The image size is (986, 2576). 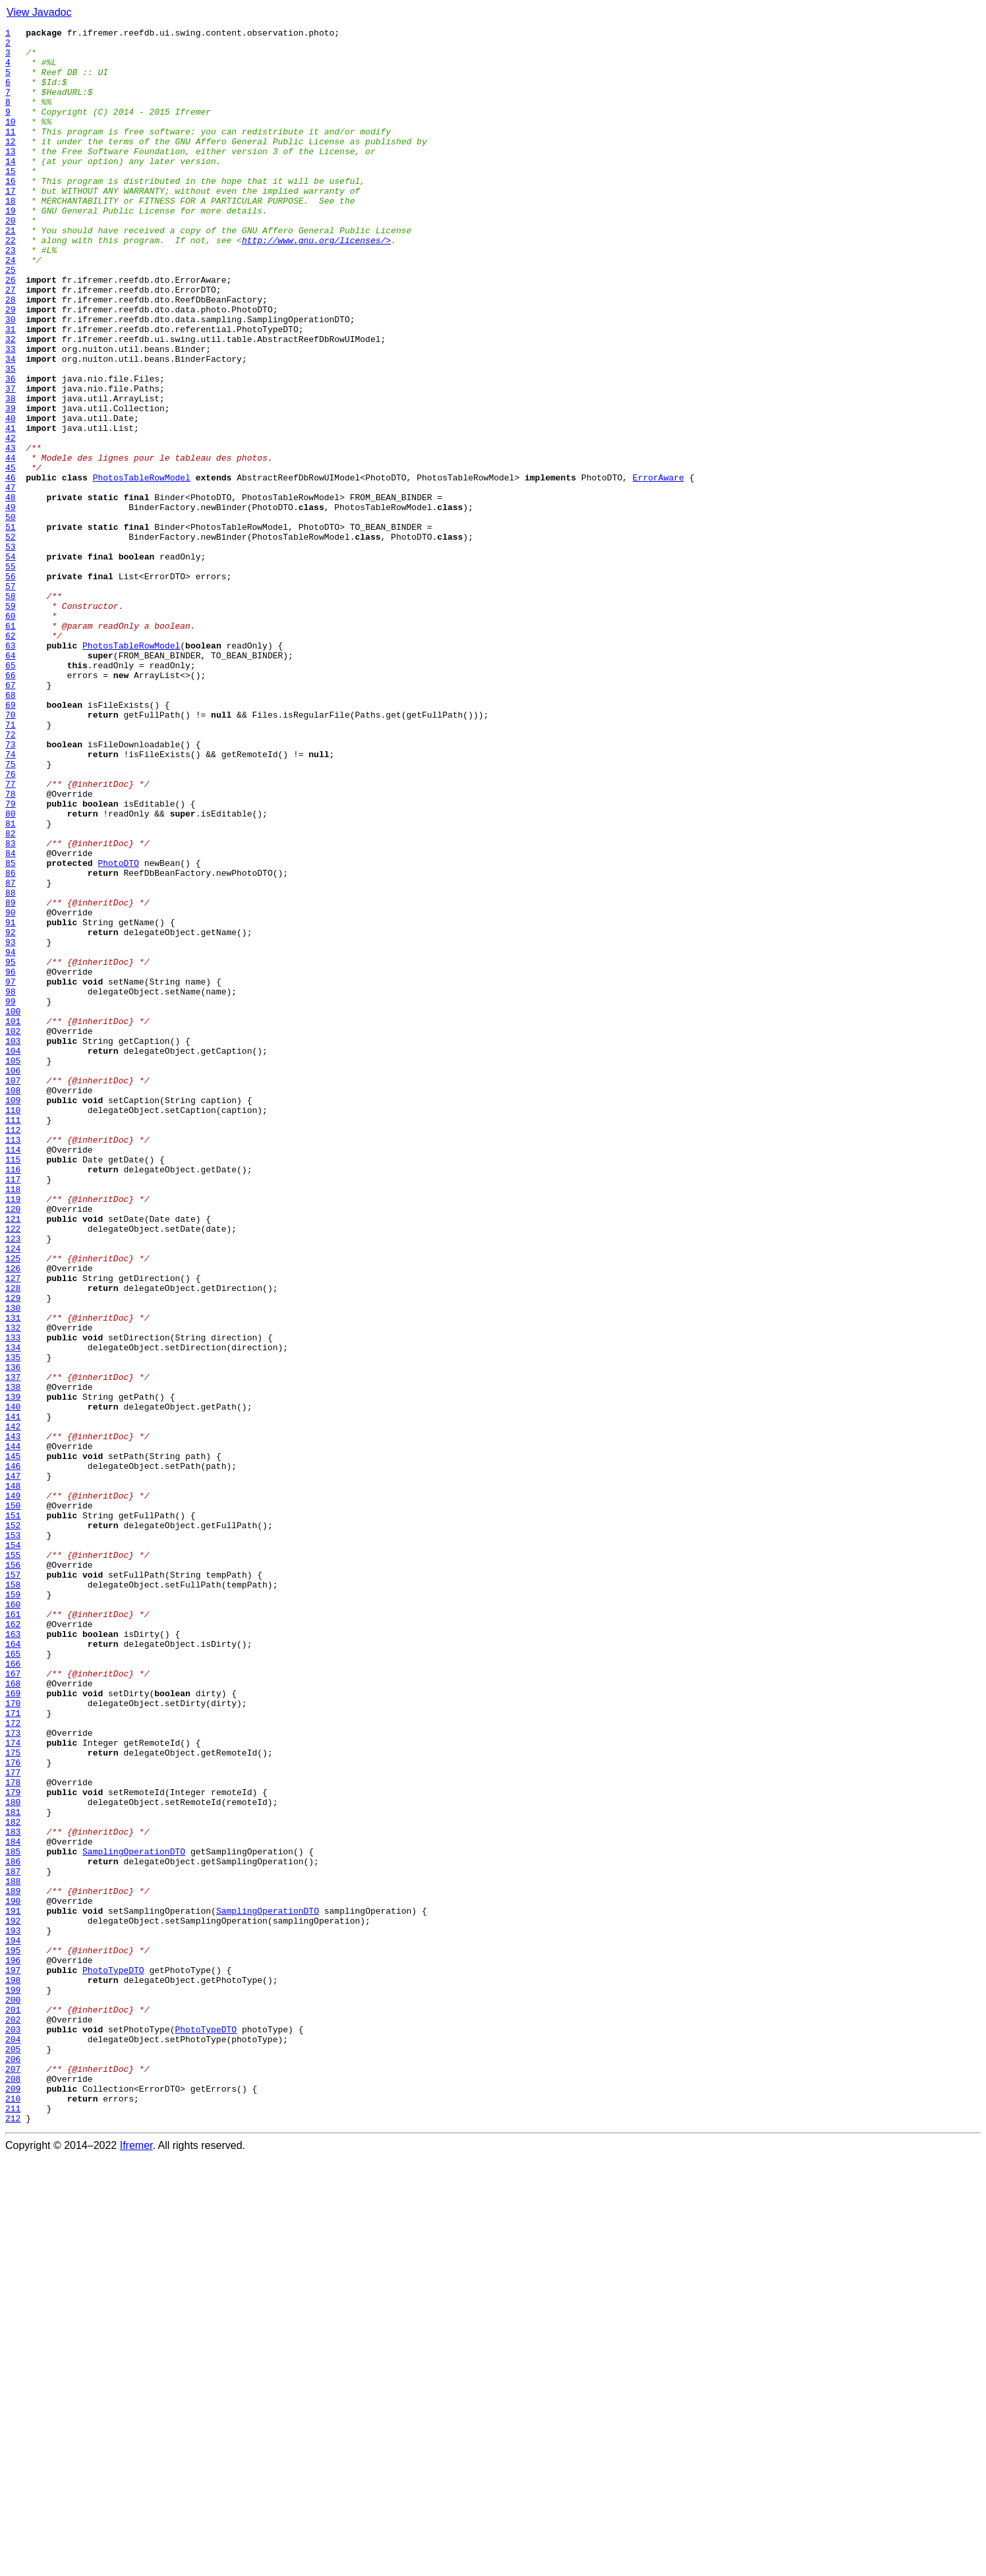 I want to click on 30, so click(x=10, y=378).